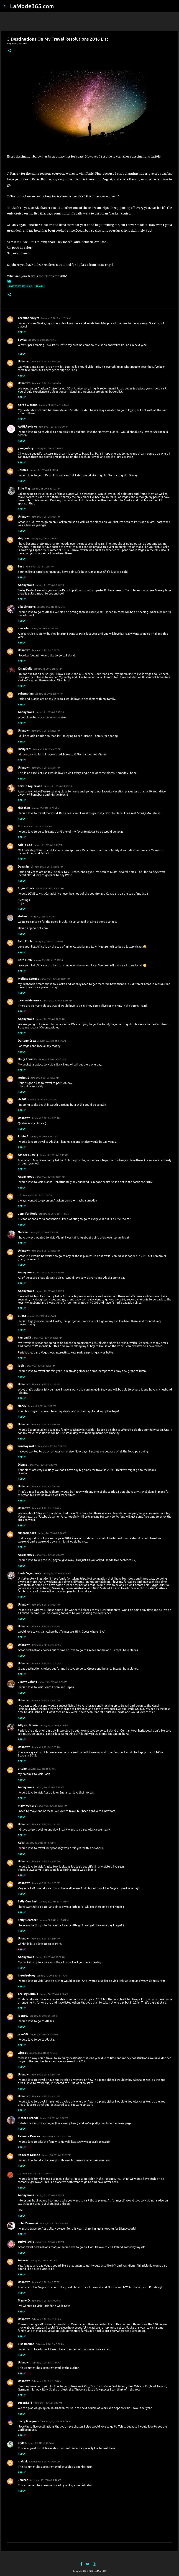 This screenshot has height=2576, width=179. Describe the element at coordinates (26, 888) in the screenshot. I see `Edye Nicole` at that location.